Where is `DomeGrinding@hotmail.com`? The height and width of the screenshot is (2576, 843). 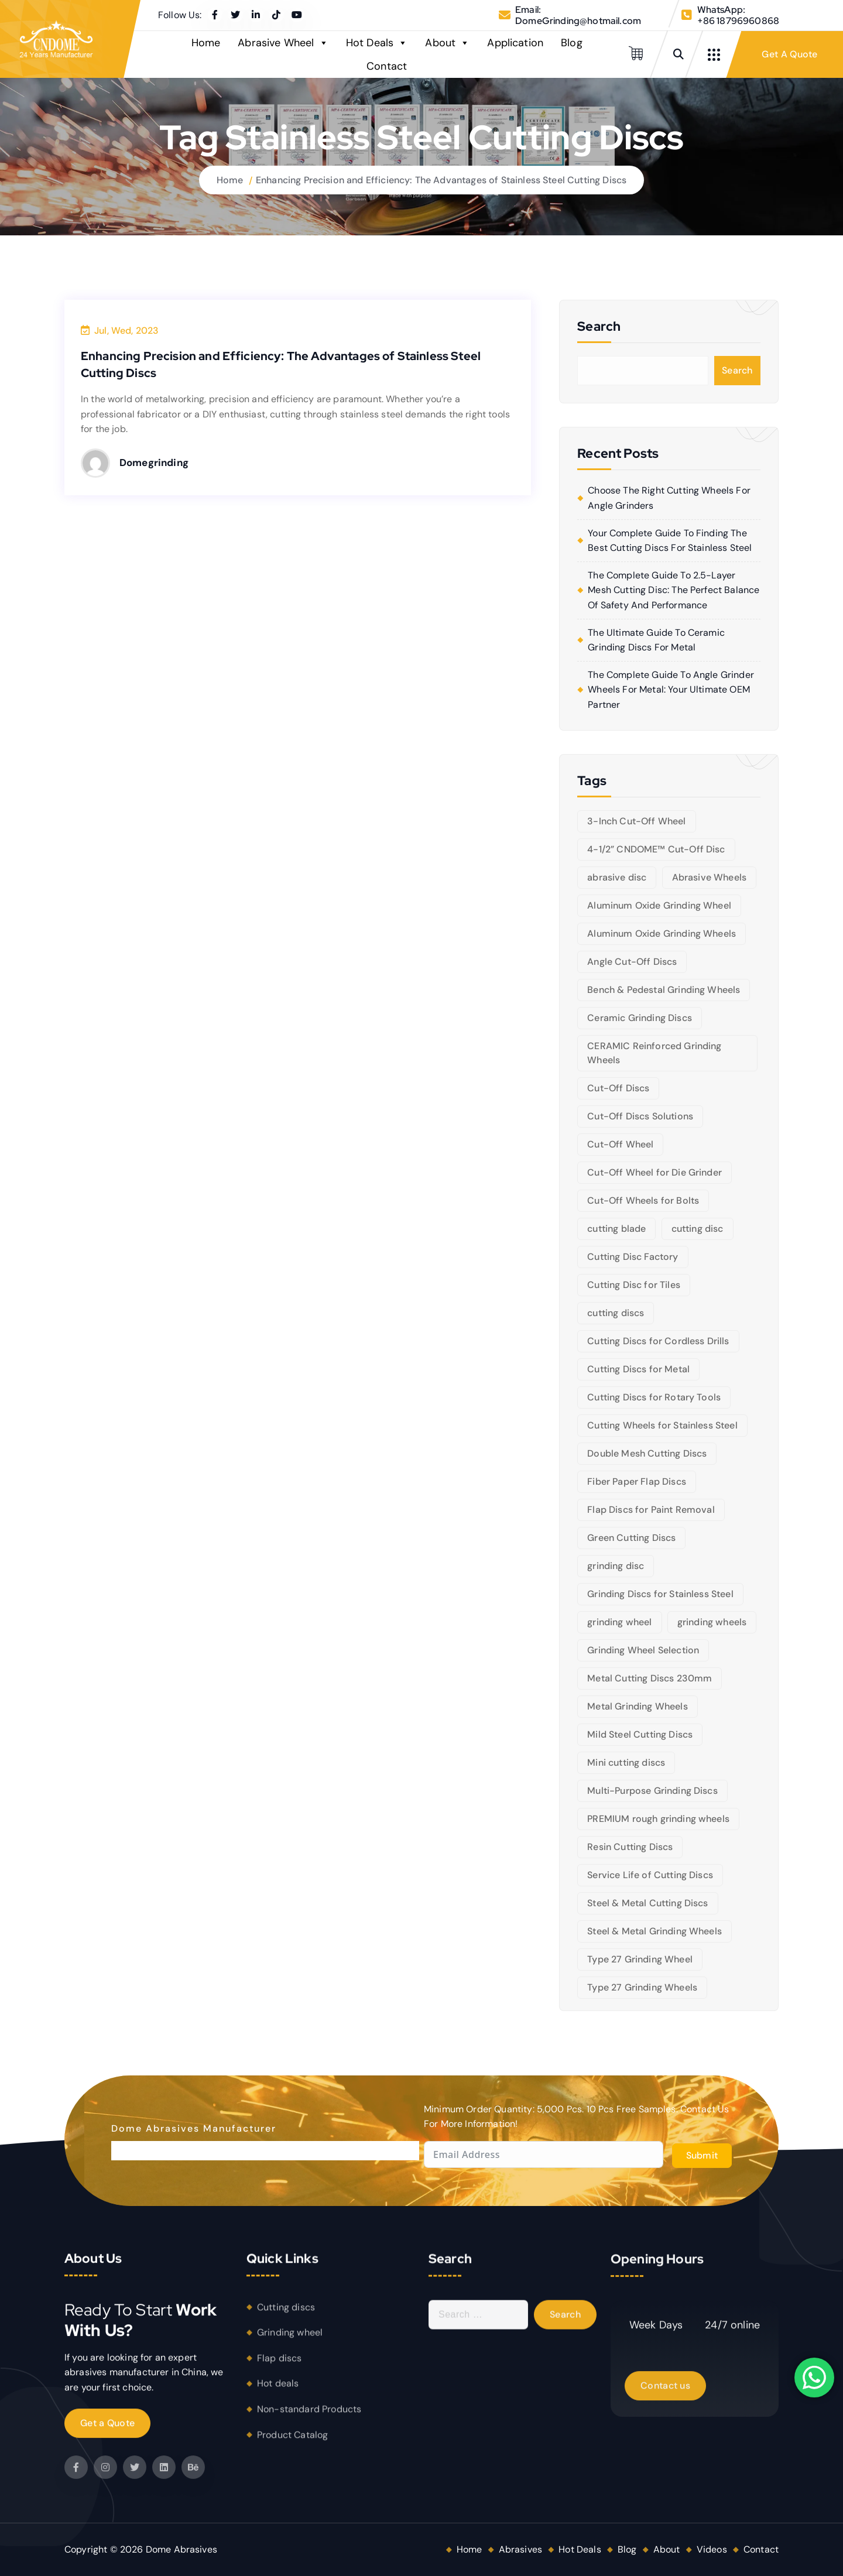 DomeGrinding@hotmail.com is located at coordinates (578, 20).